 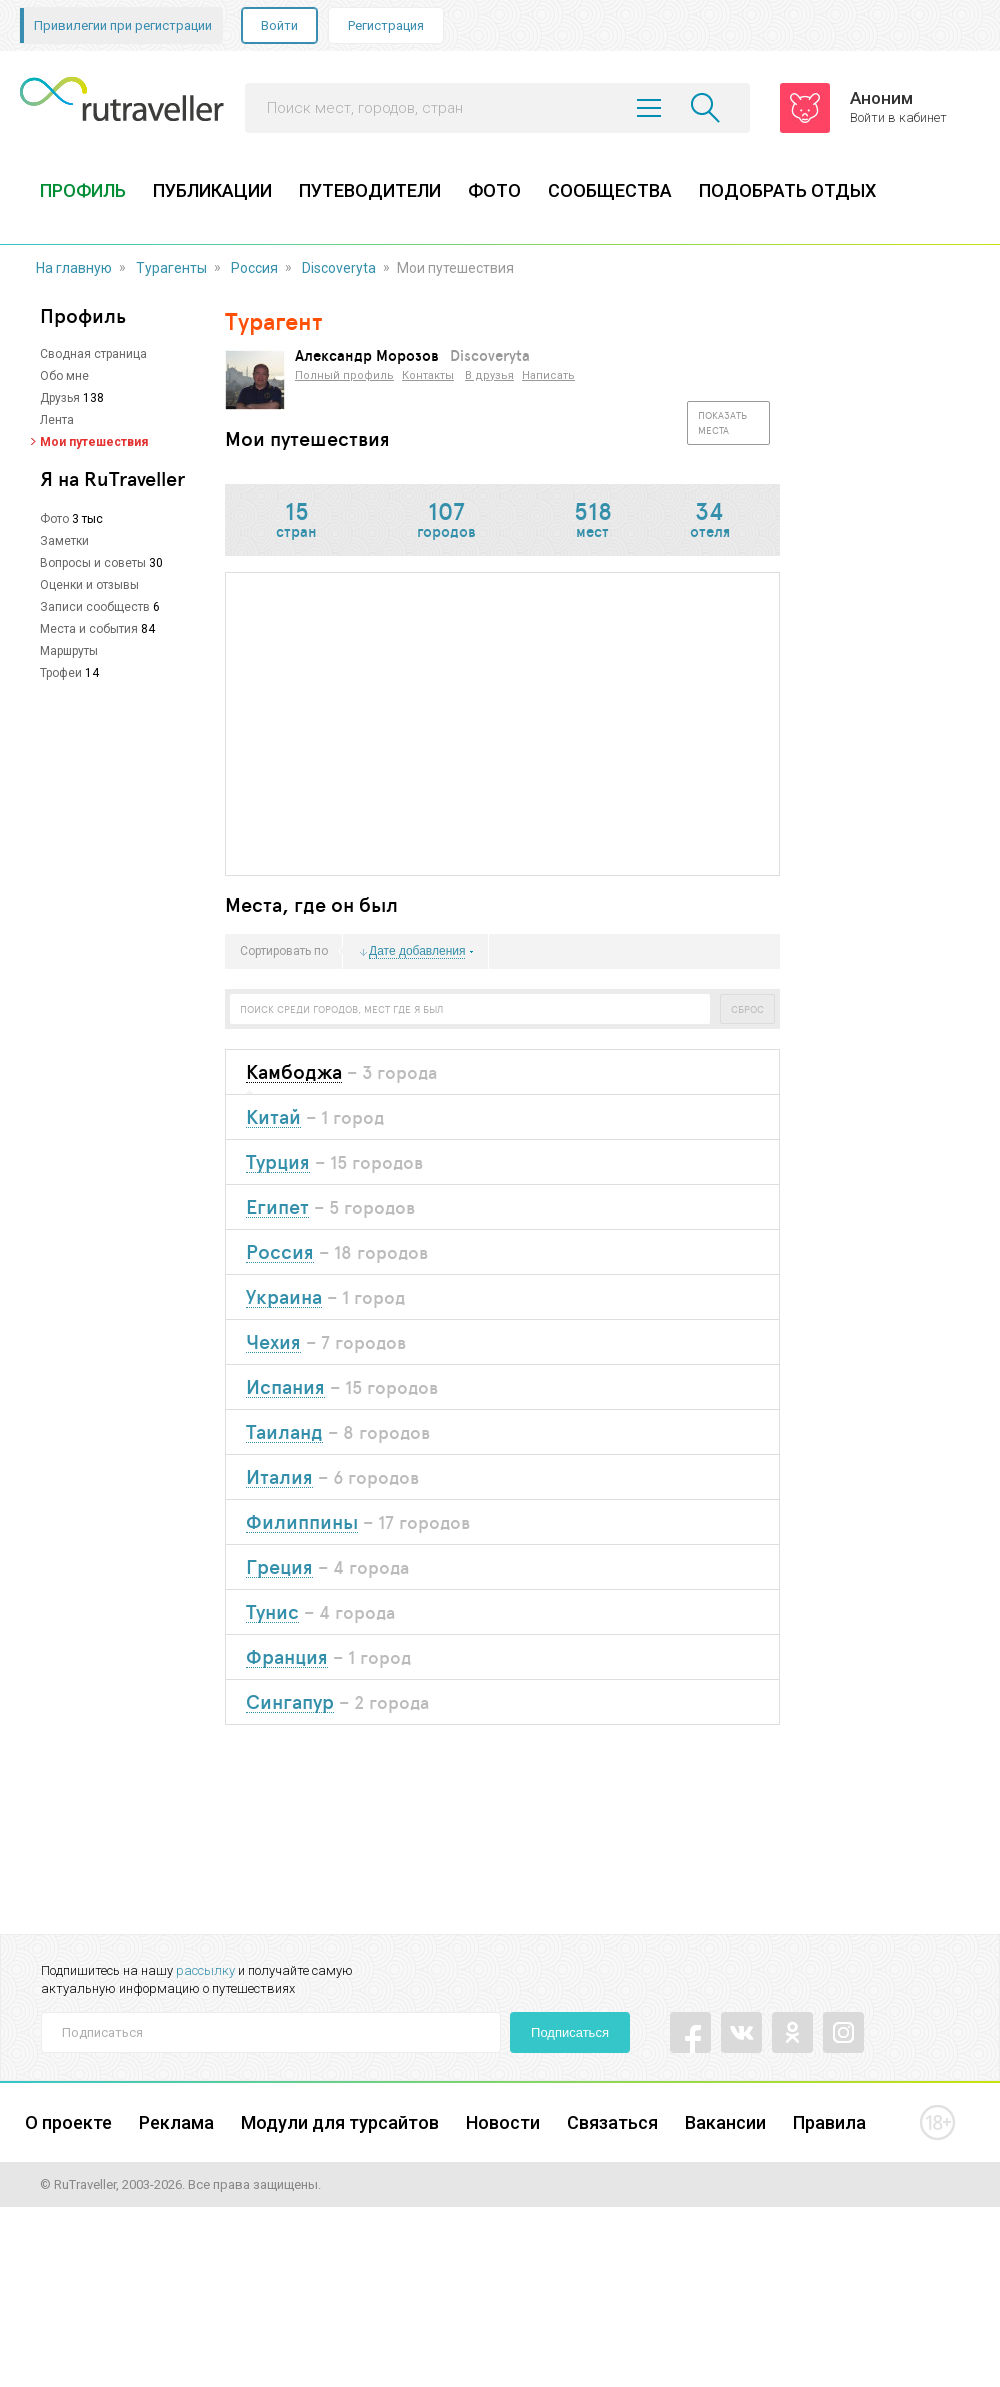 I want to click on Сводная страница, so click(x=93, y=354).